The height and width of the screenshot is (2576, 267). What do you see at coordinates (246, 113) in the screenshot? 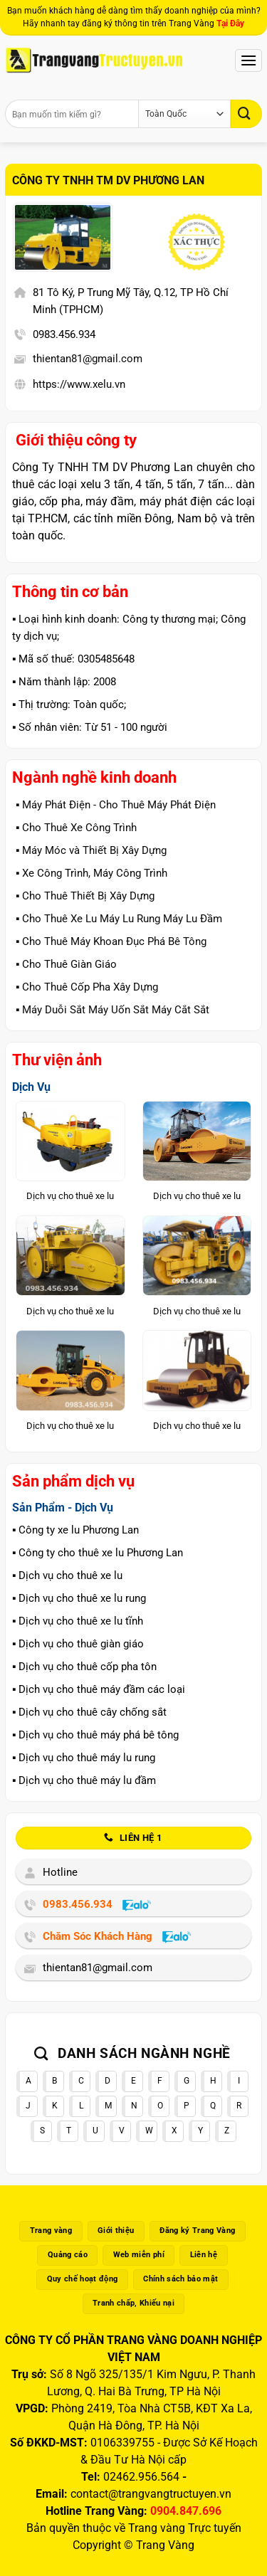
I see `[Gửi]` at bounding box center [246, 113].